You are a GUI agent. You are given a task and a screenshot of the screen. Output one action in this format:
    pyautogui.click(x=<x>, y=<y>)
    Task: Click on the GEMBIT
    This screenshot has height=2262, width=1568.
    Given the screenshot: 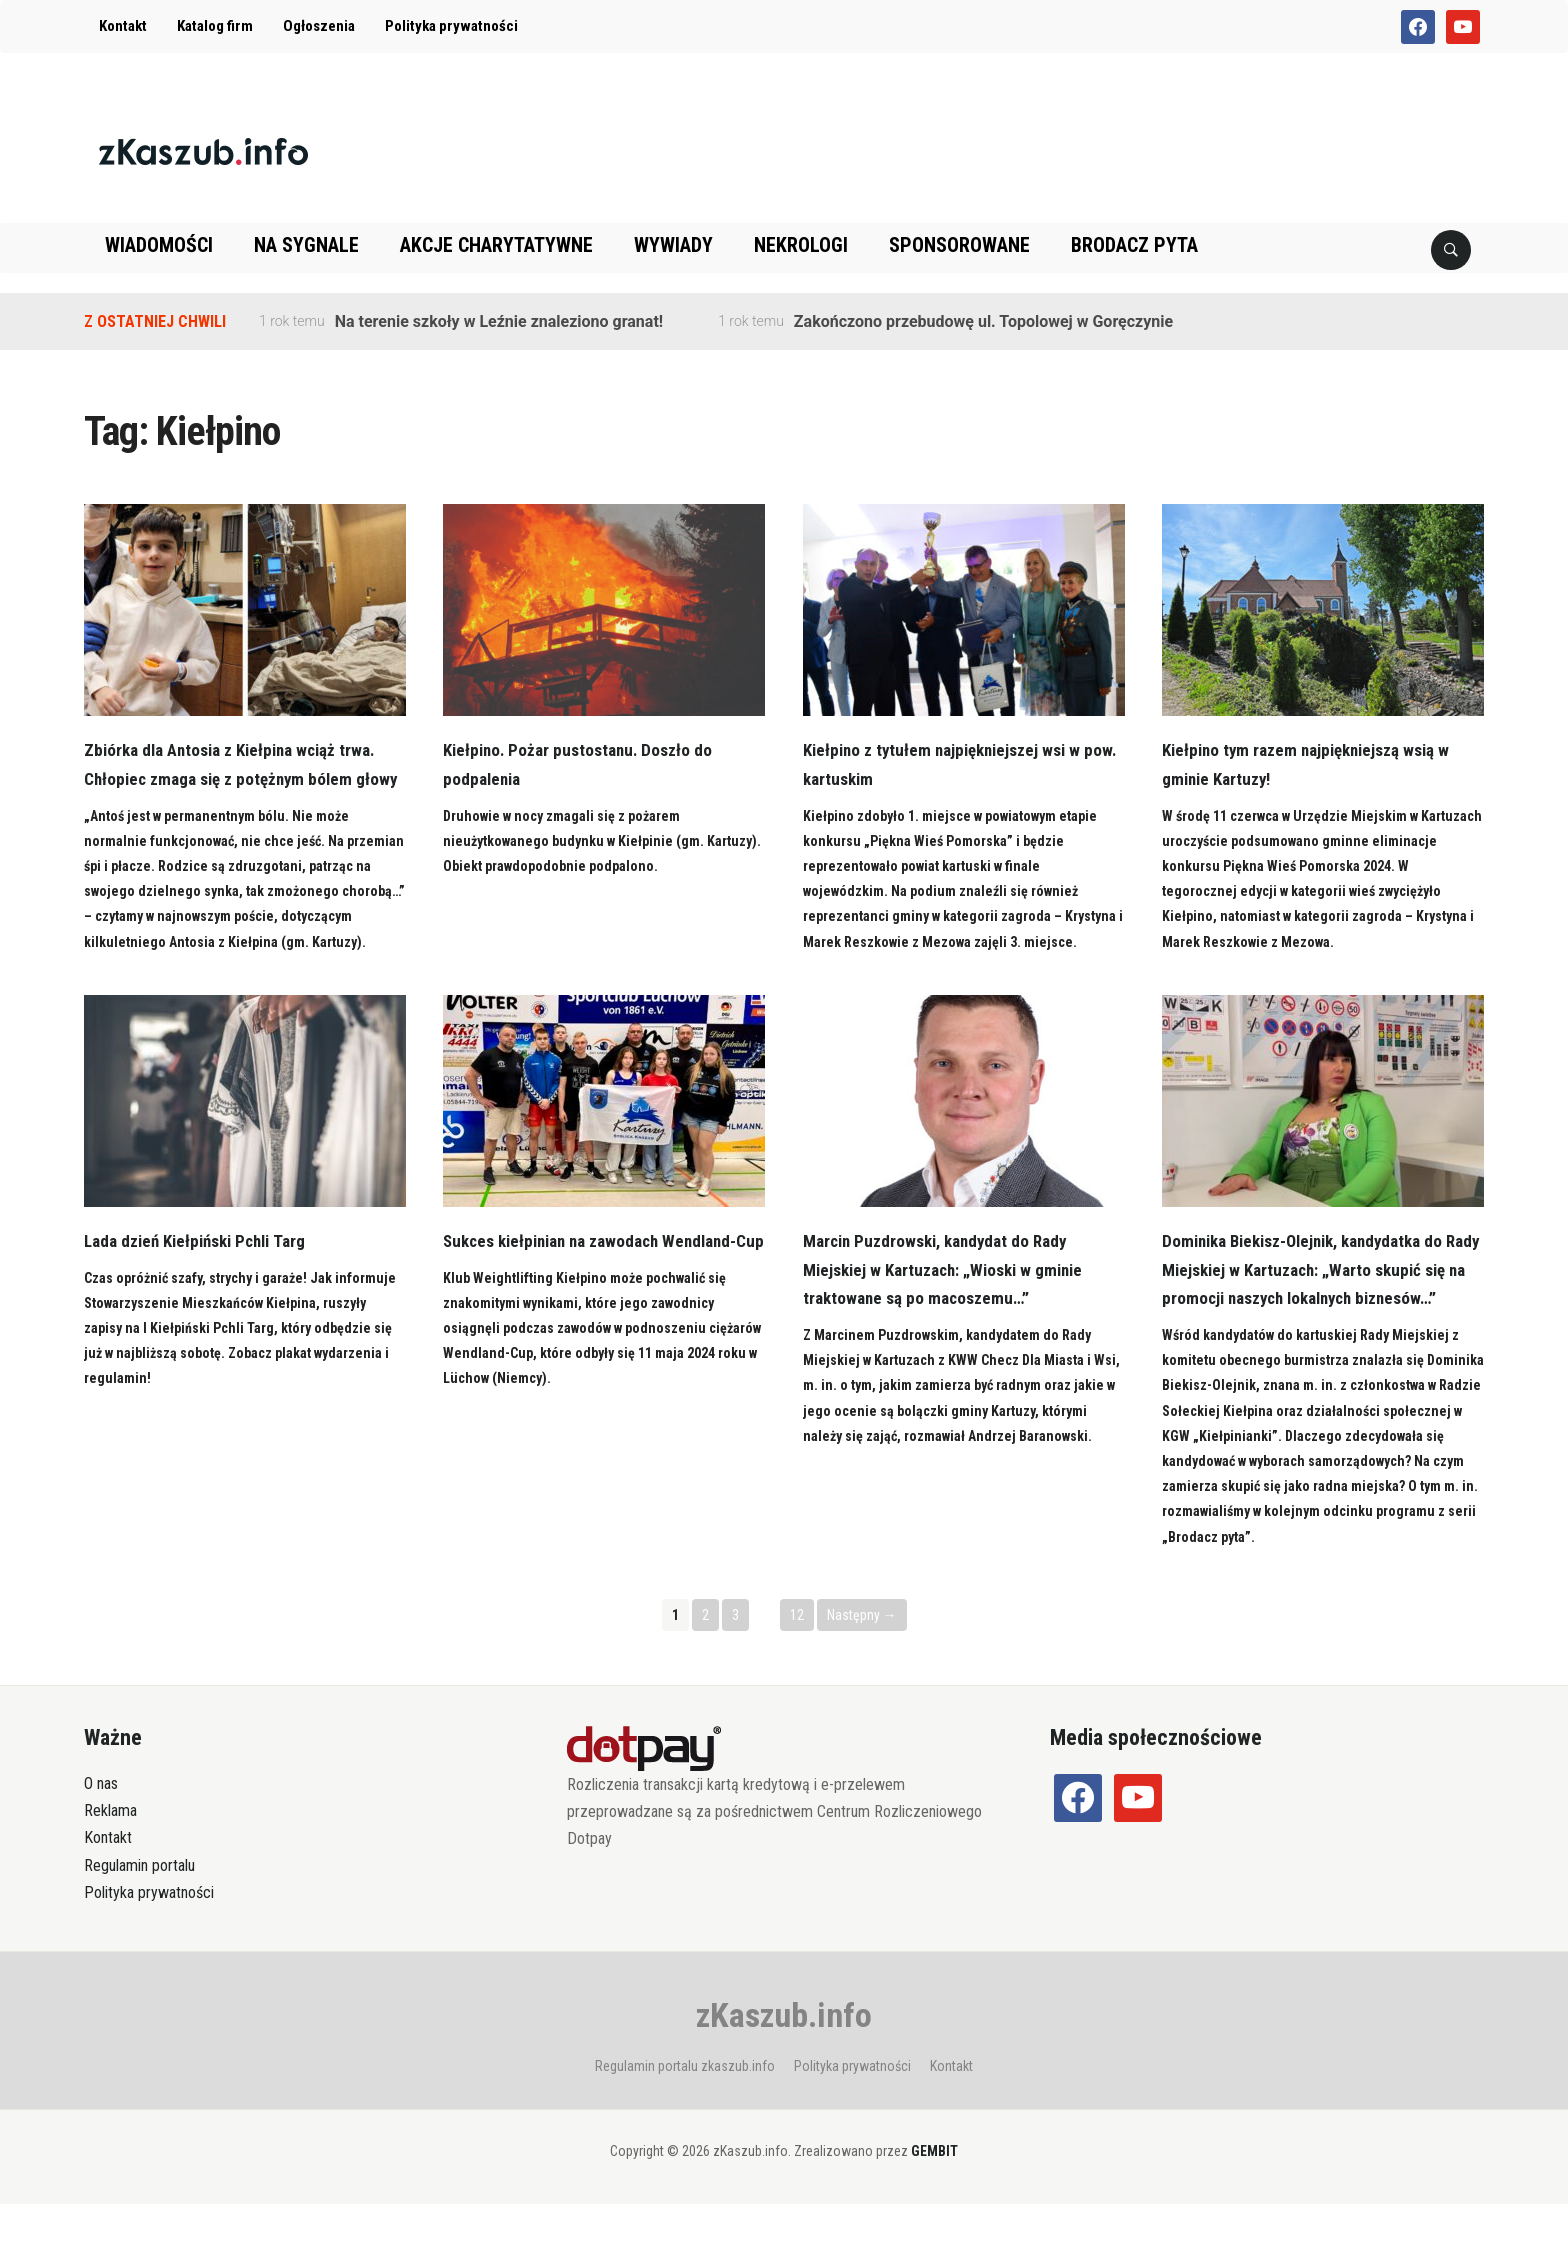 What is the action you would take?
    pyautogui.click(x=934, y=2209)
    